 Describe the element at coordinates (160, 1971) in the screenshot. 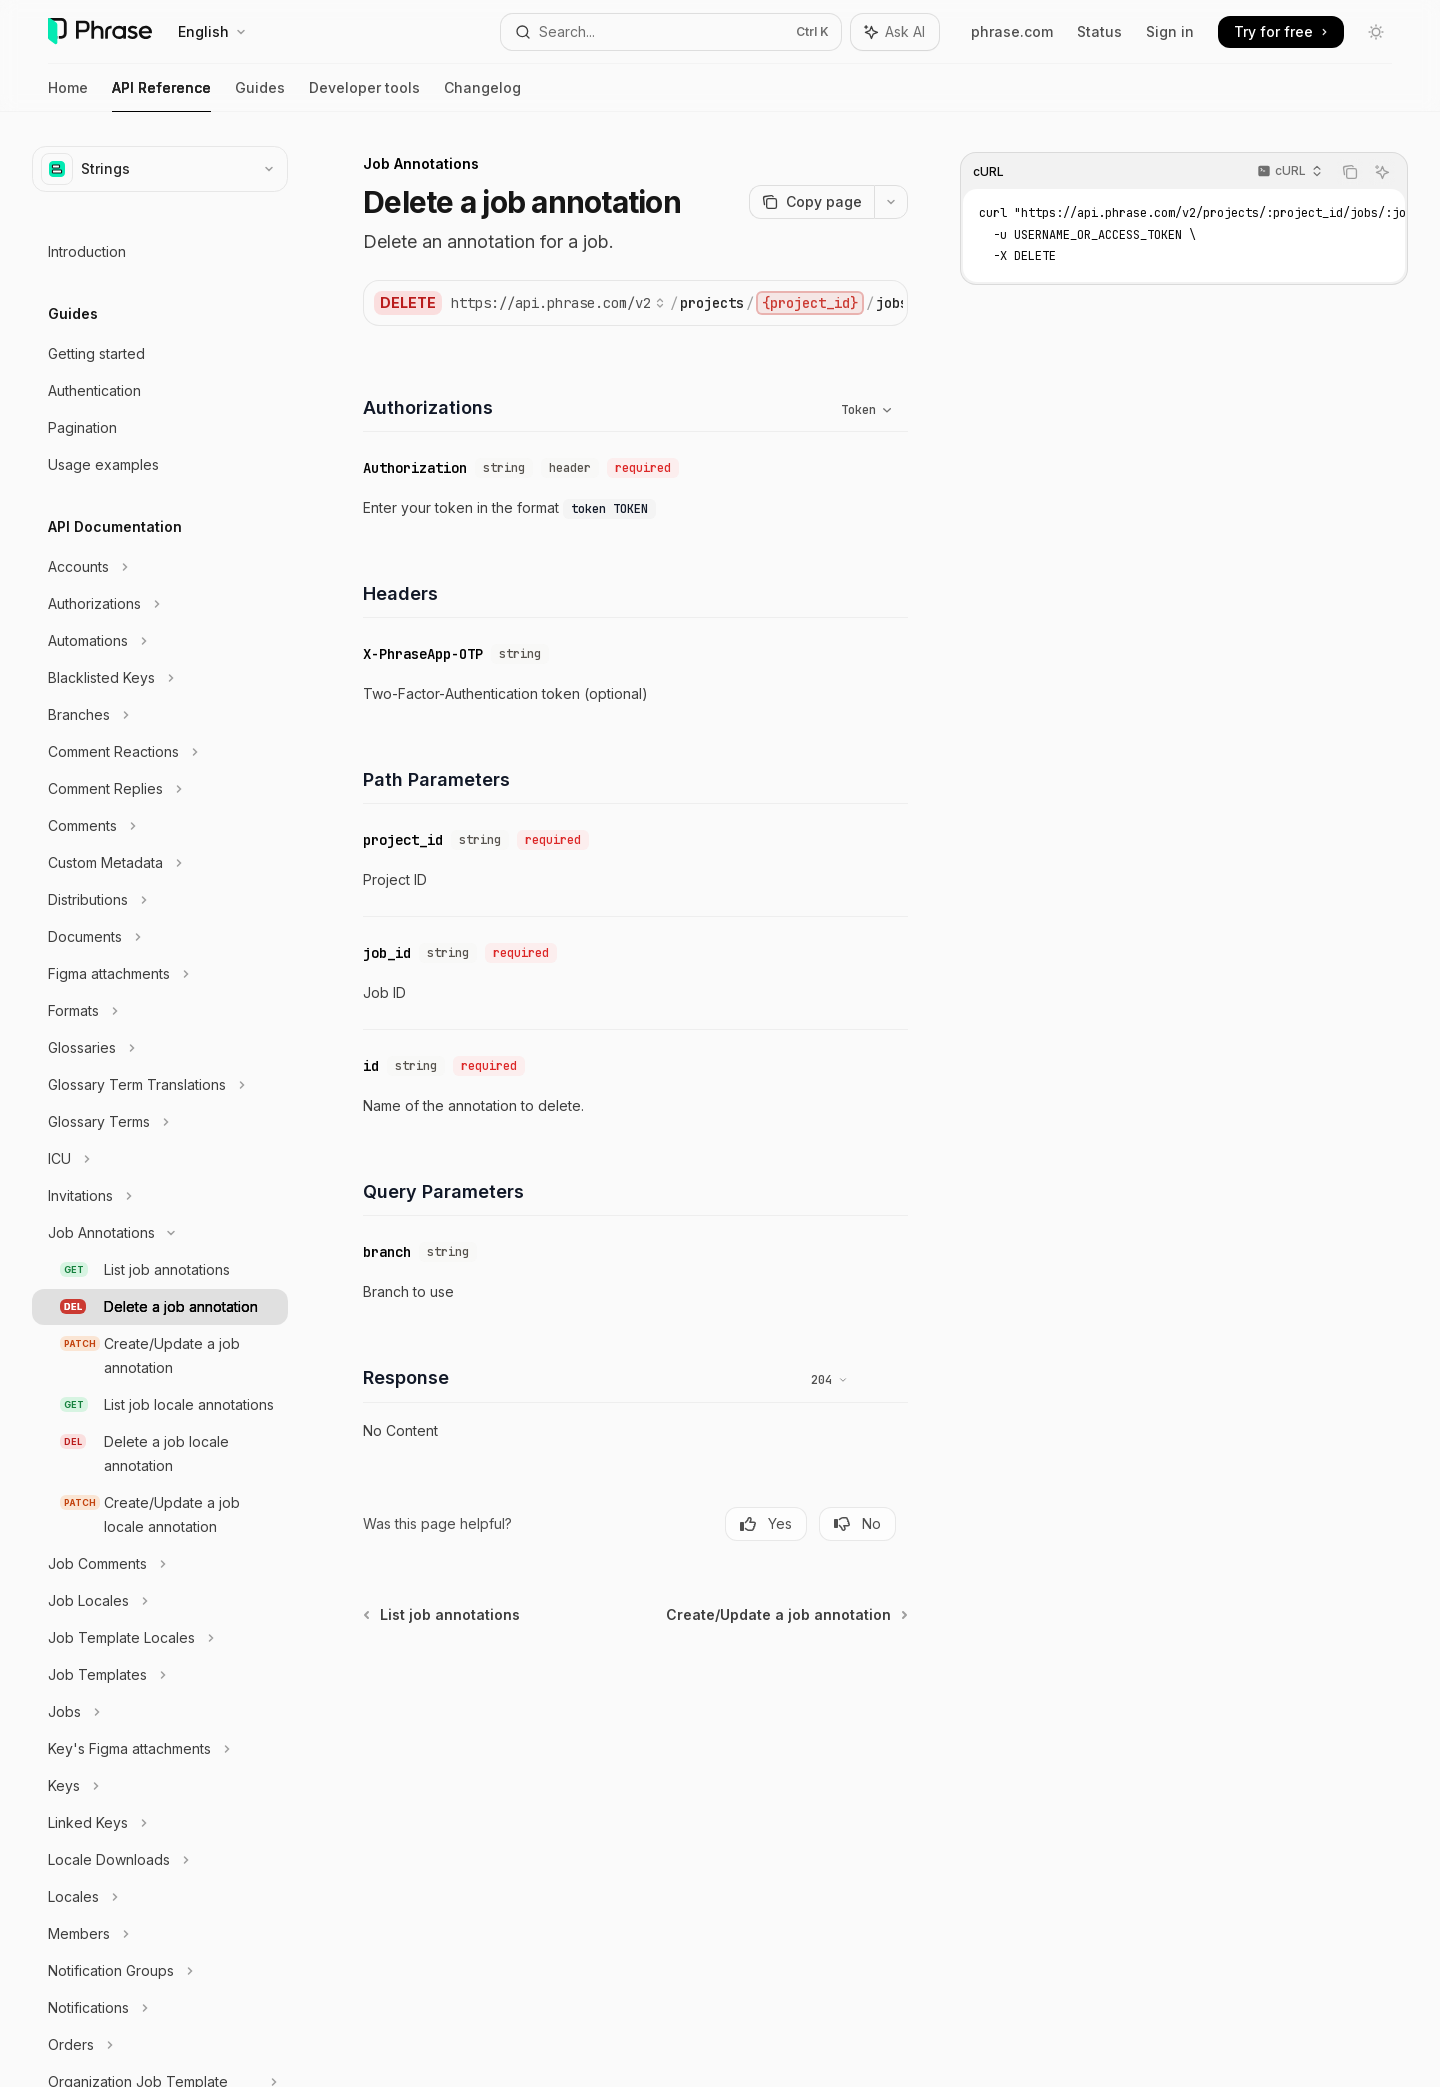

I see `[Toggle Notification Groups section]` at that location.